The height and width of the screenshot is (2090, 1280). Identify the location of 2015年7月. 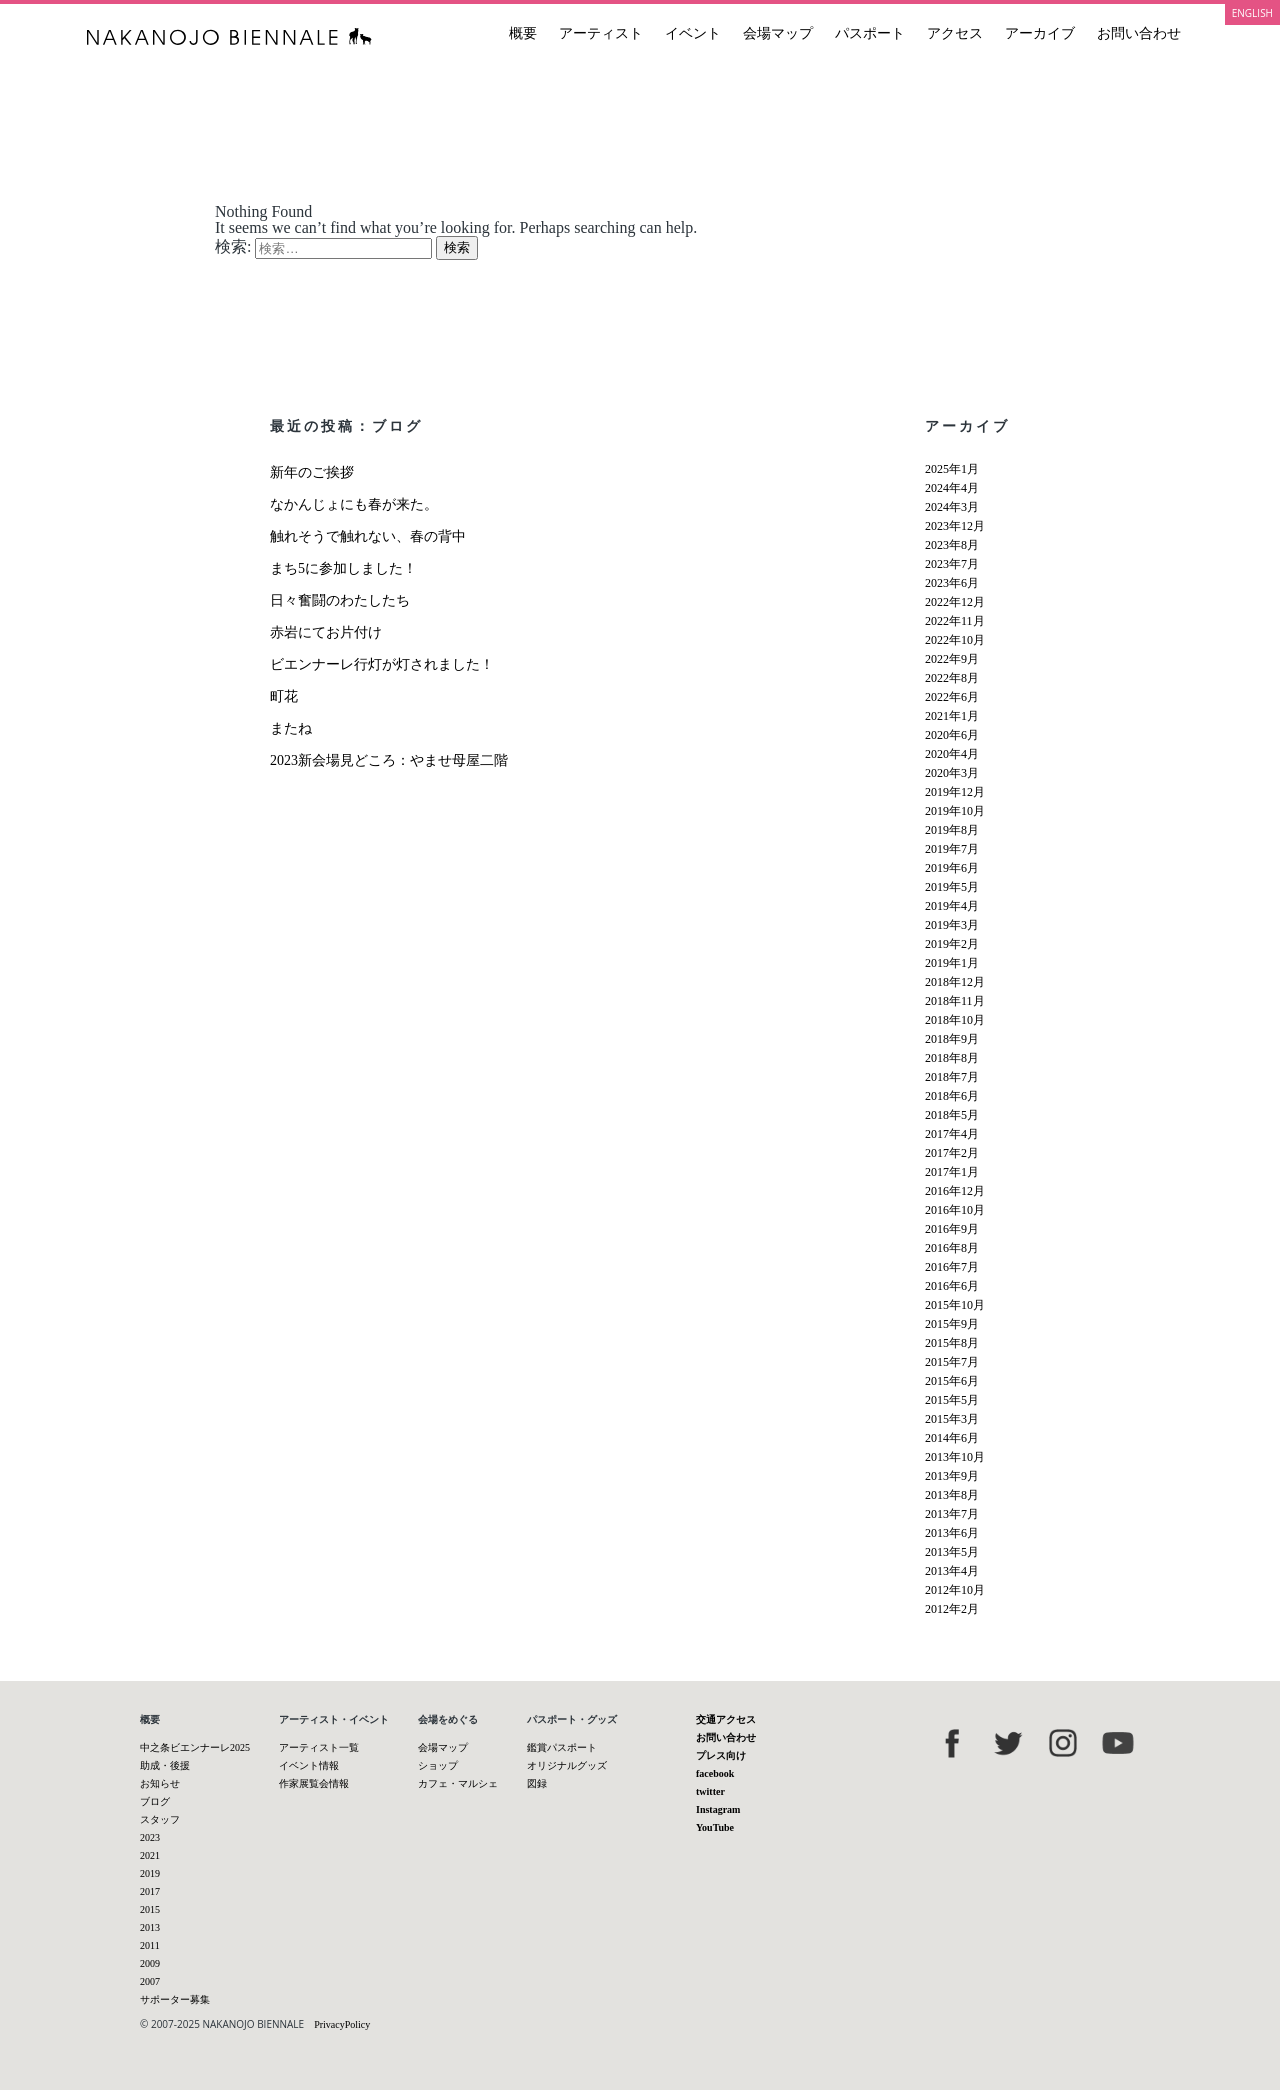
(952, 1362).